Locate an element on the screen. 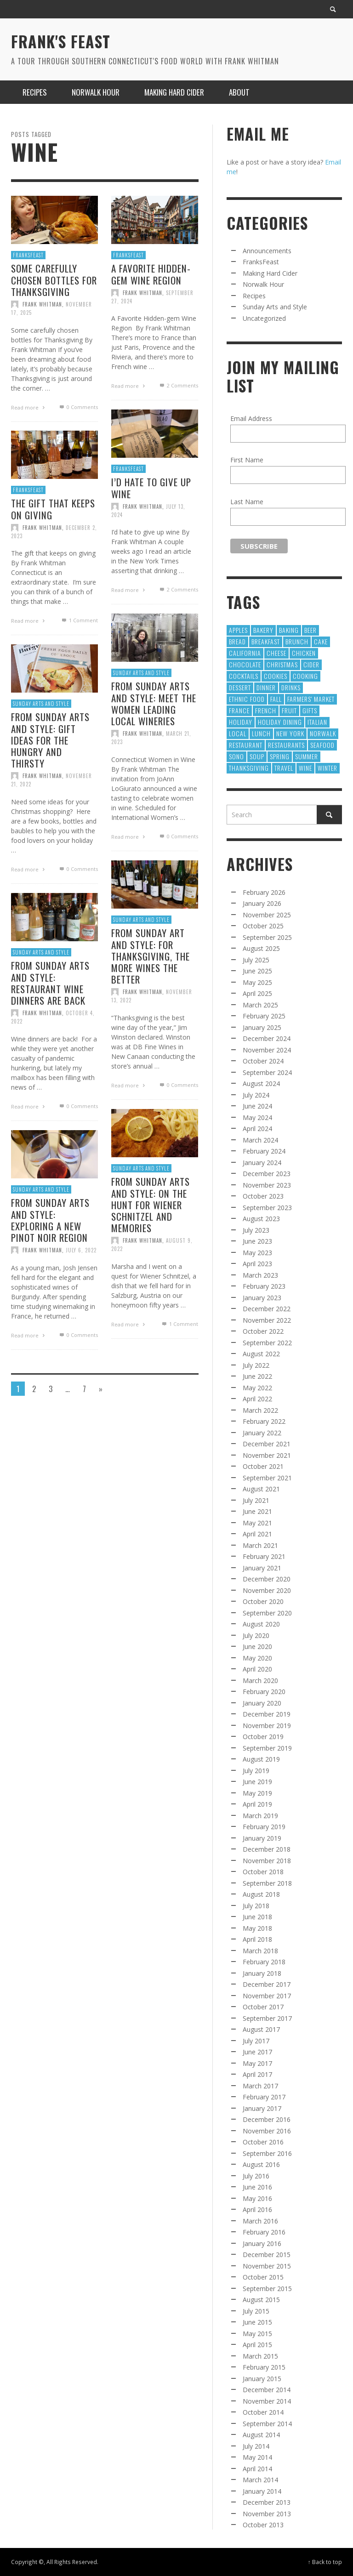 The height and width of the screenshot is (2576, 353). April 2021 is located at coordinates (257, 1534).